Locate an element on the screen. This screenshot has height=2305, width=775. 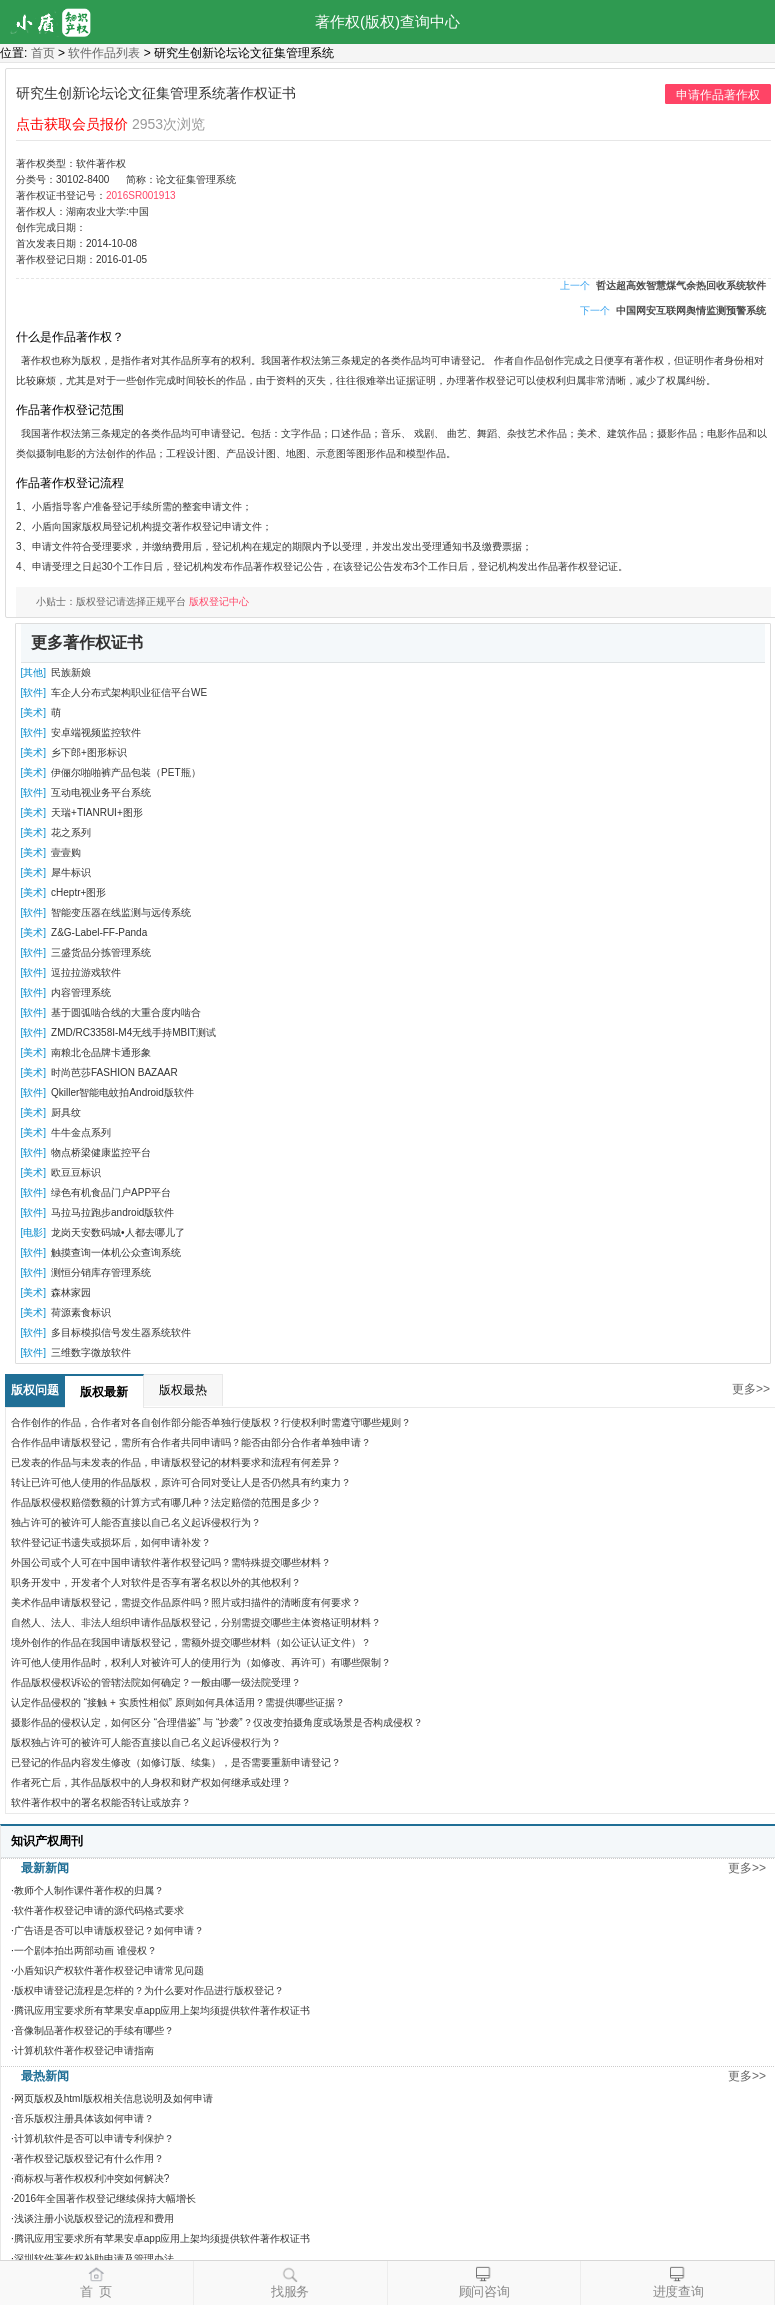
小盾知识产权软件著作权登记申请常见问题 is located at coordinates (109, 1970).